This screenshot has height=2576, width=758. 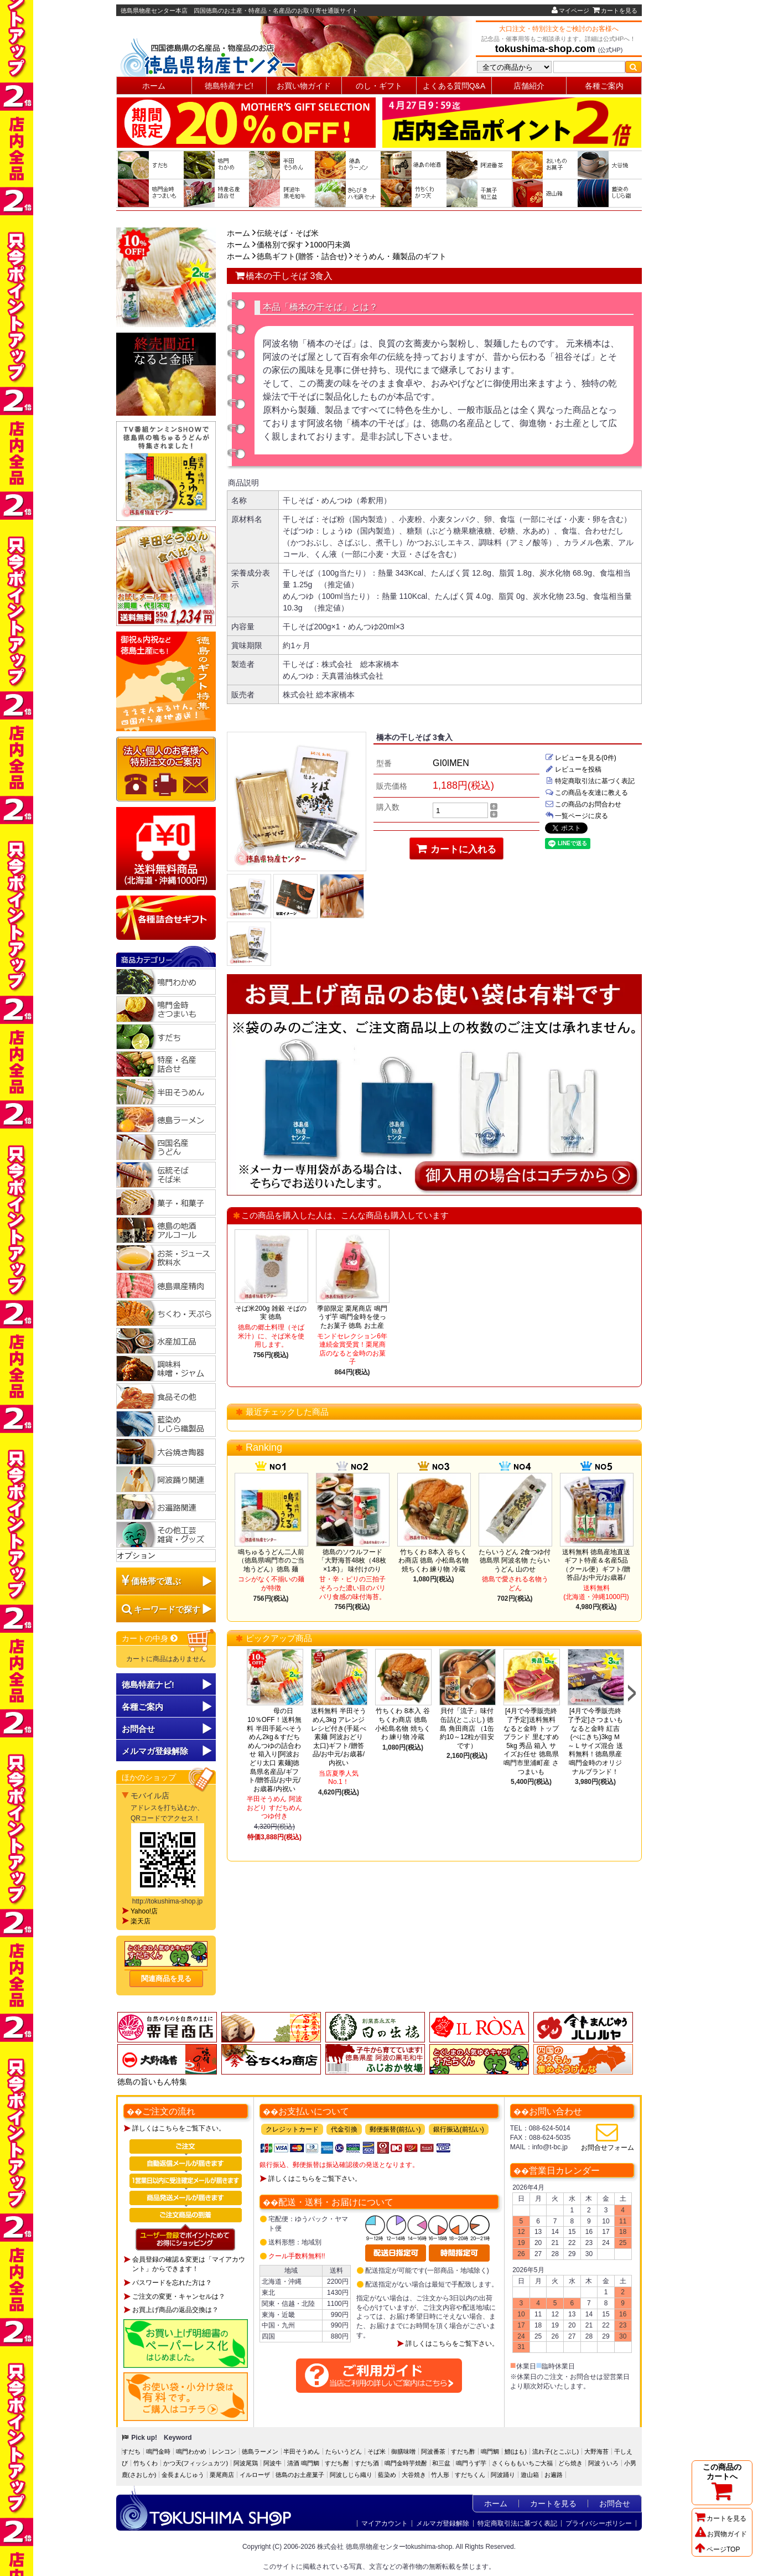 I want to click on 阿波番茶, so click(x=433, y=2451).